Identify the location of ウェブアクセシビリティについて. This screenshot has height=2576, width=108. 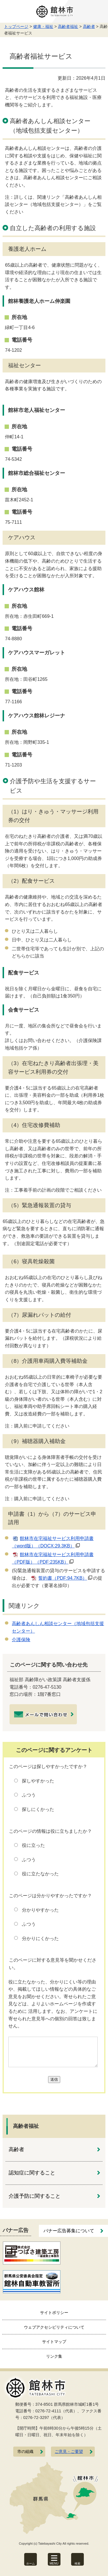
(54, 2327).